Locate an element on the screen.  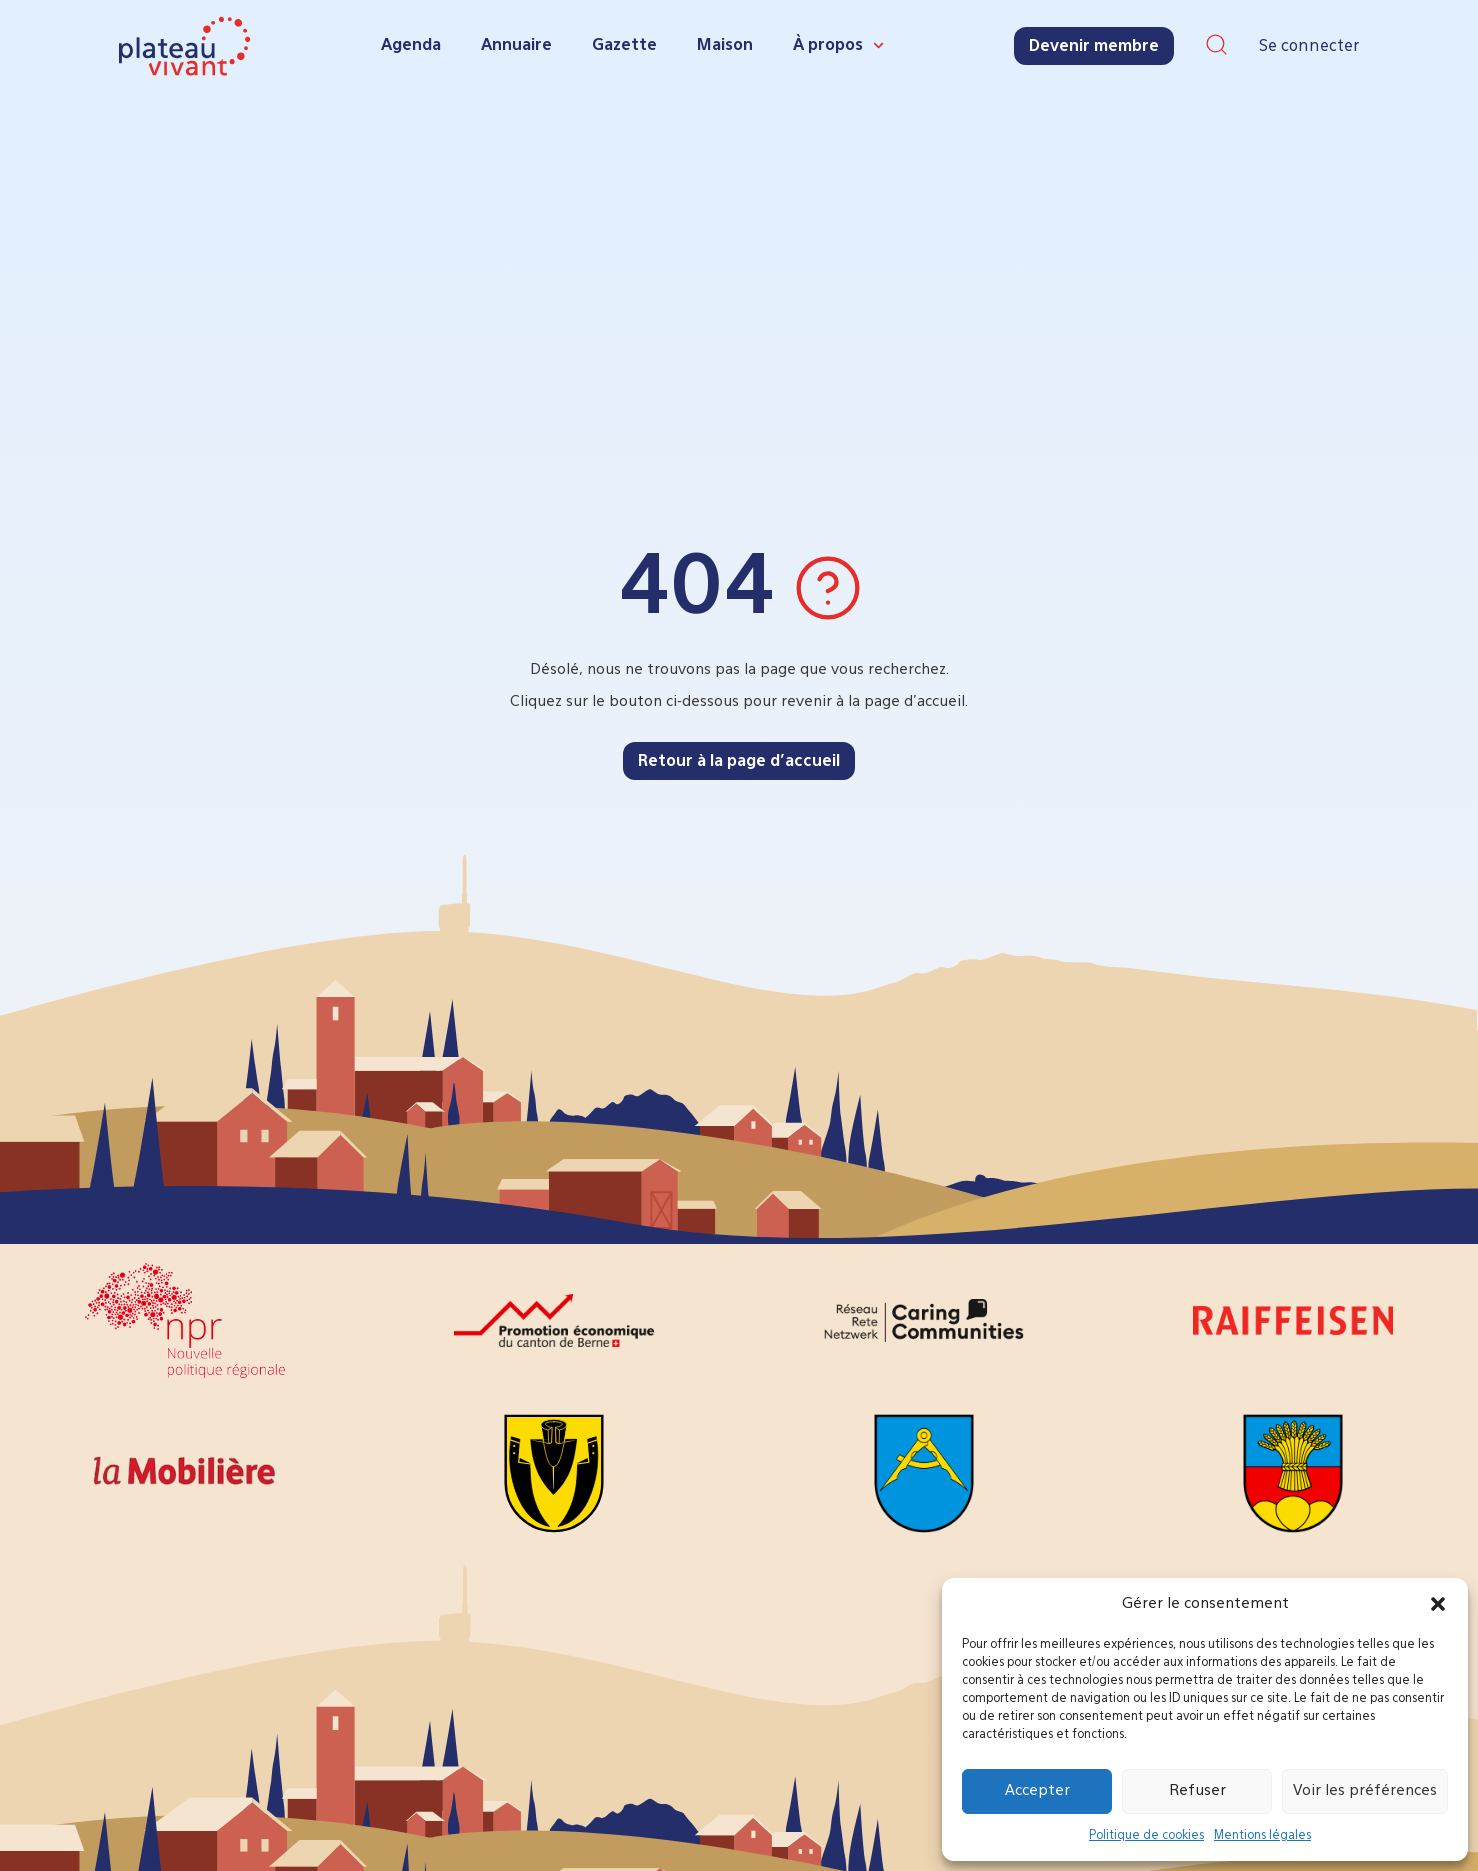
À propos is located at coordinates (838, 45).